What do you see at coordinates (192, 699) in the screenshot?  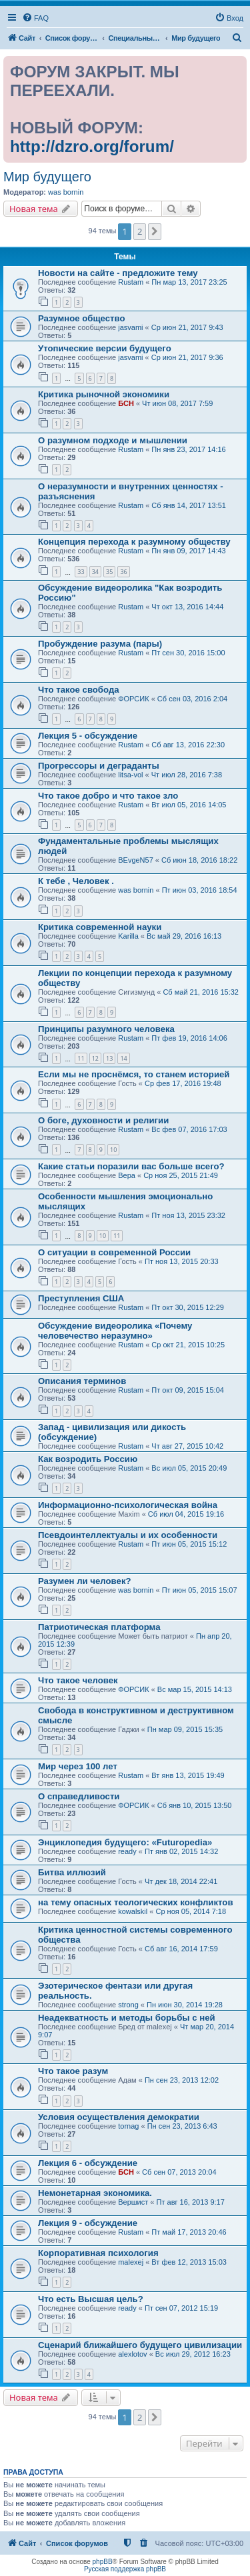 I see `Сб сен 03, 2016 2:04` at bounding box center [192, 699].